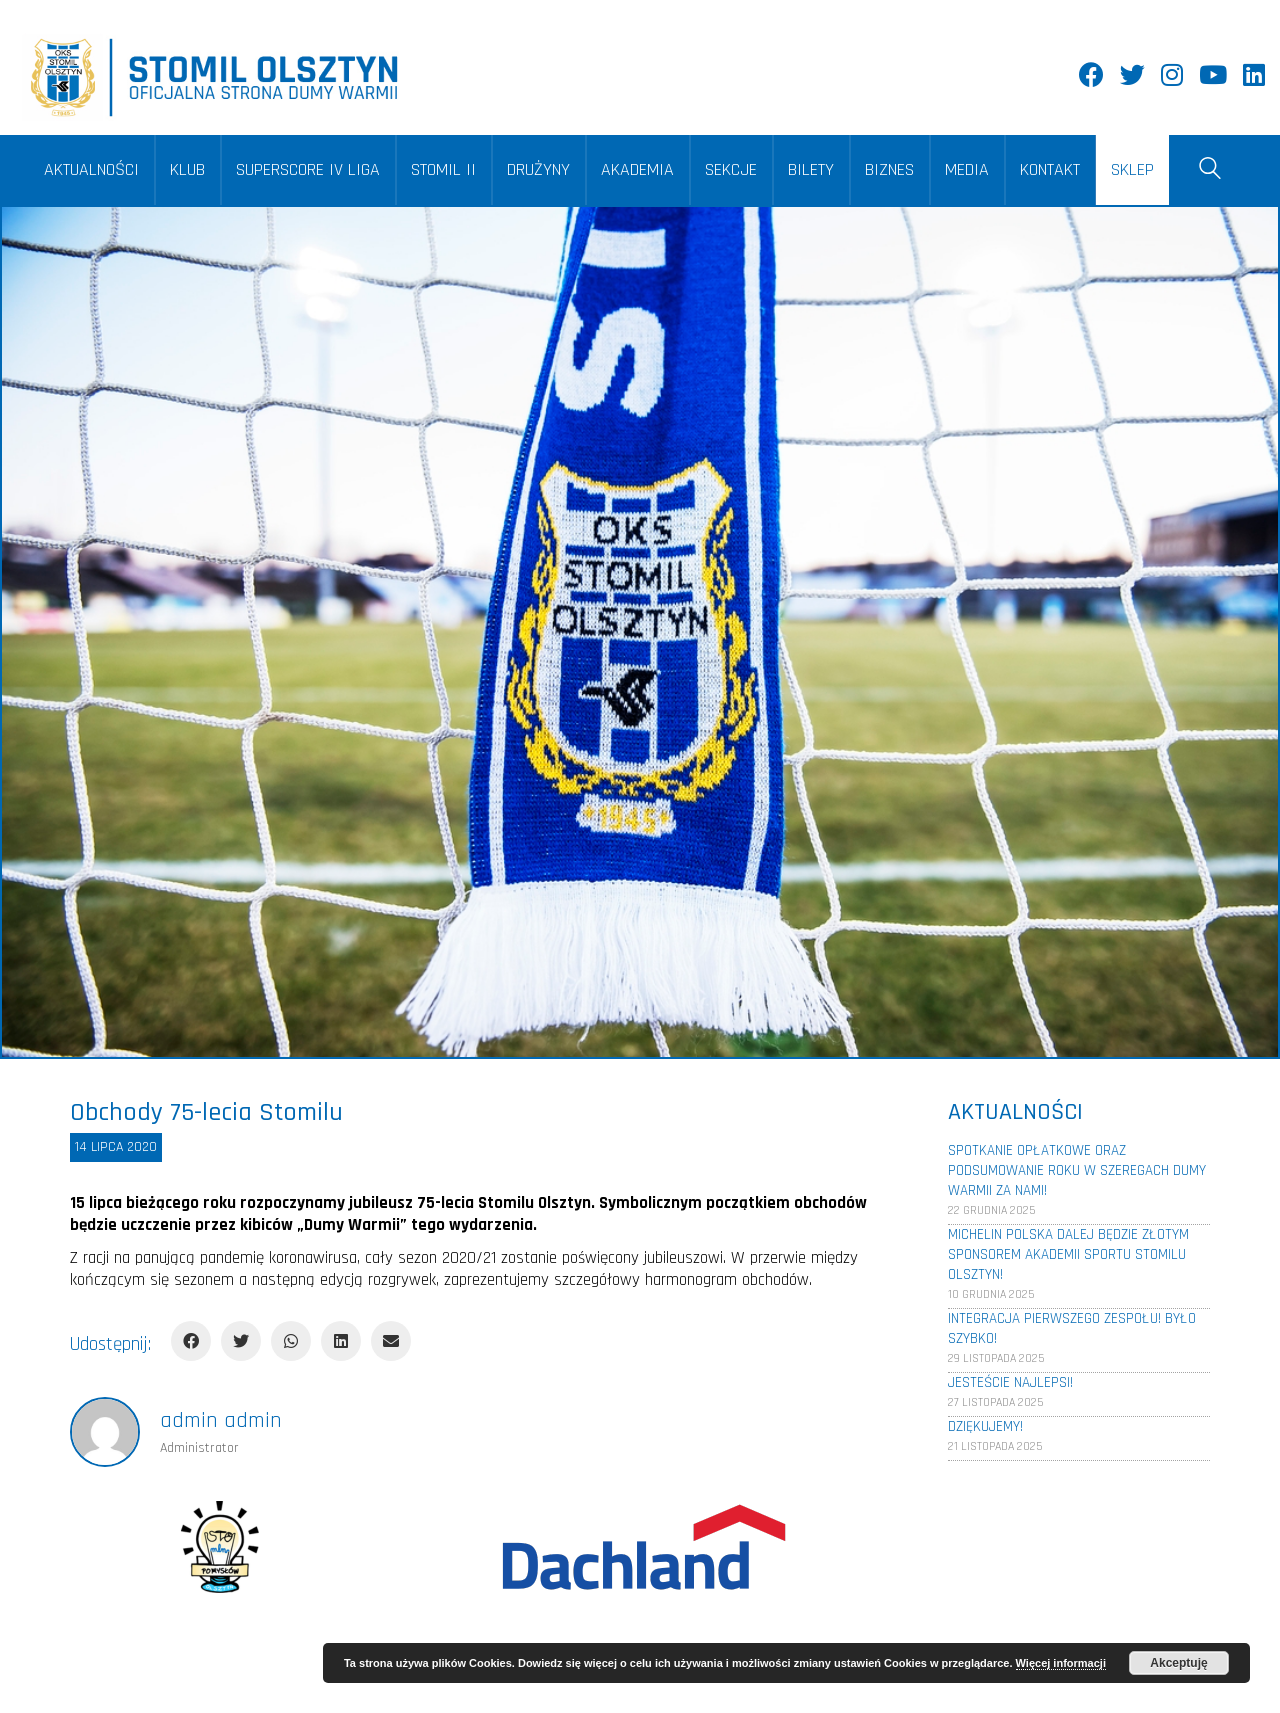 The width and height of the screenshot is (1280, 1713). What do you see at coordinates (731, 169) in the screenshot?
I see `SEKCJE` at bounding box center [731, 169].